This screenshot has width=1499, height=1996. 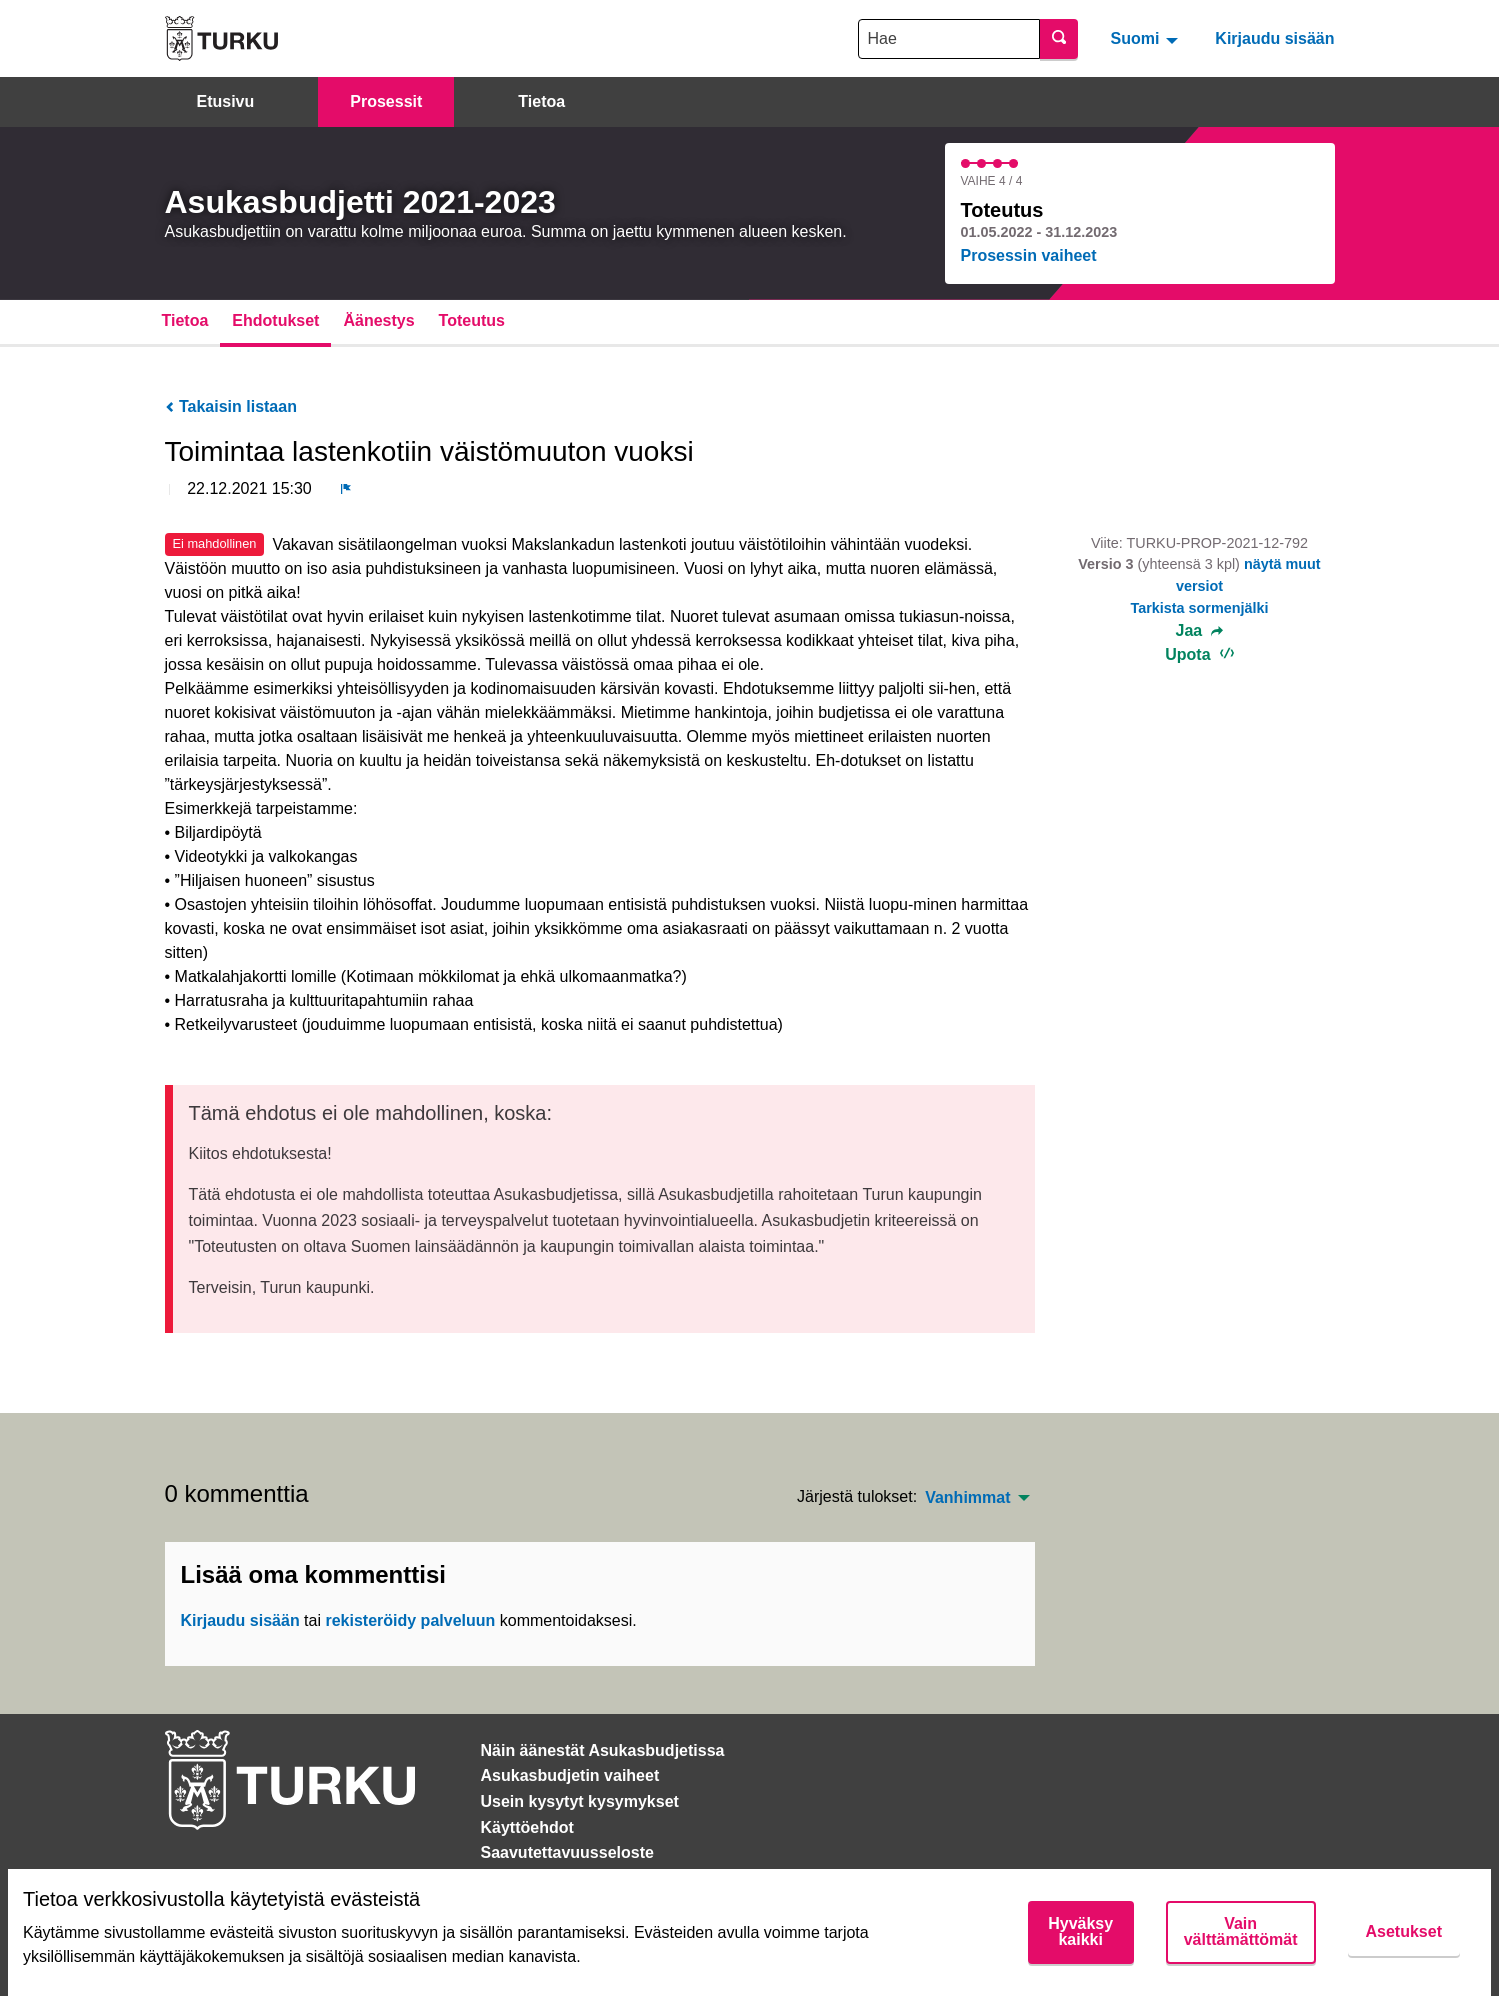 I want to click on Äänestys, so click(x=378, y=320).